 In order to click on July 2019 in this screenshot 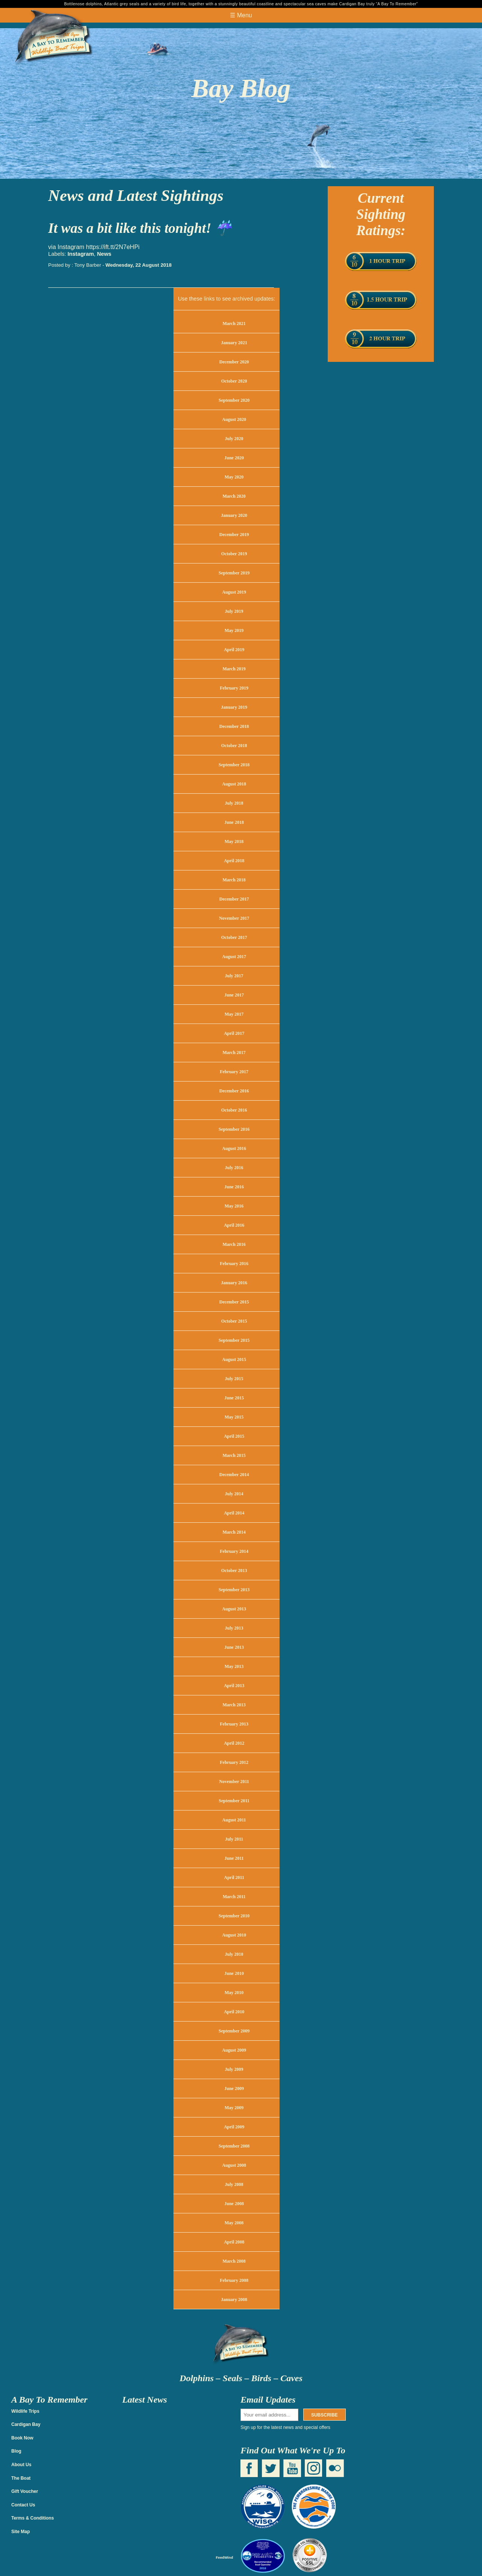, I will do `click(234, 611)`.